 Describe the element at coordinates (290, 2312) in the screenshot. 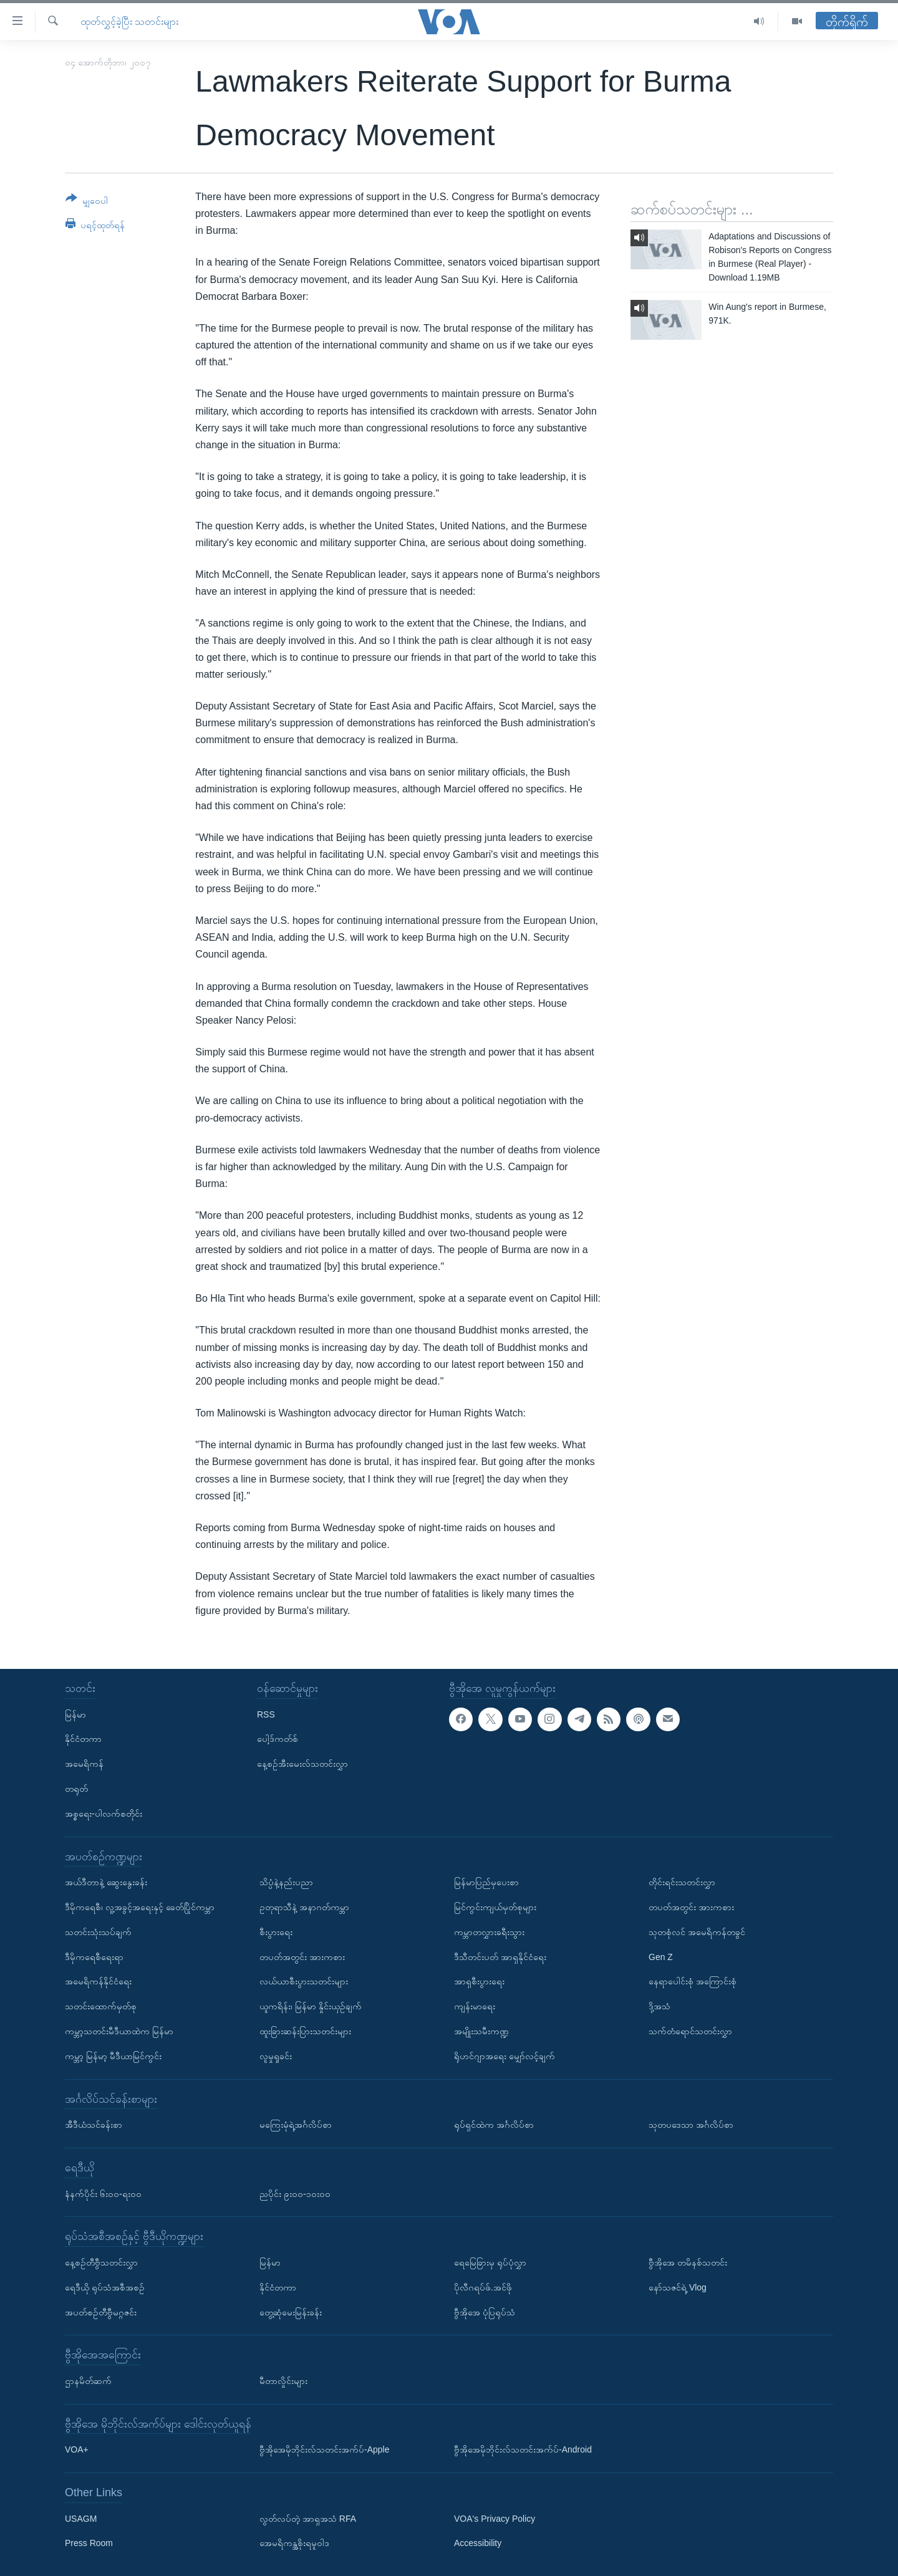

I see `တွေ့ဆုံမေးမြန်းခန်း` at that location.